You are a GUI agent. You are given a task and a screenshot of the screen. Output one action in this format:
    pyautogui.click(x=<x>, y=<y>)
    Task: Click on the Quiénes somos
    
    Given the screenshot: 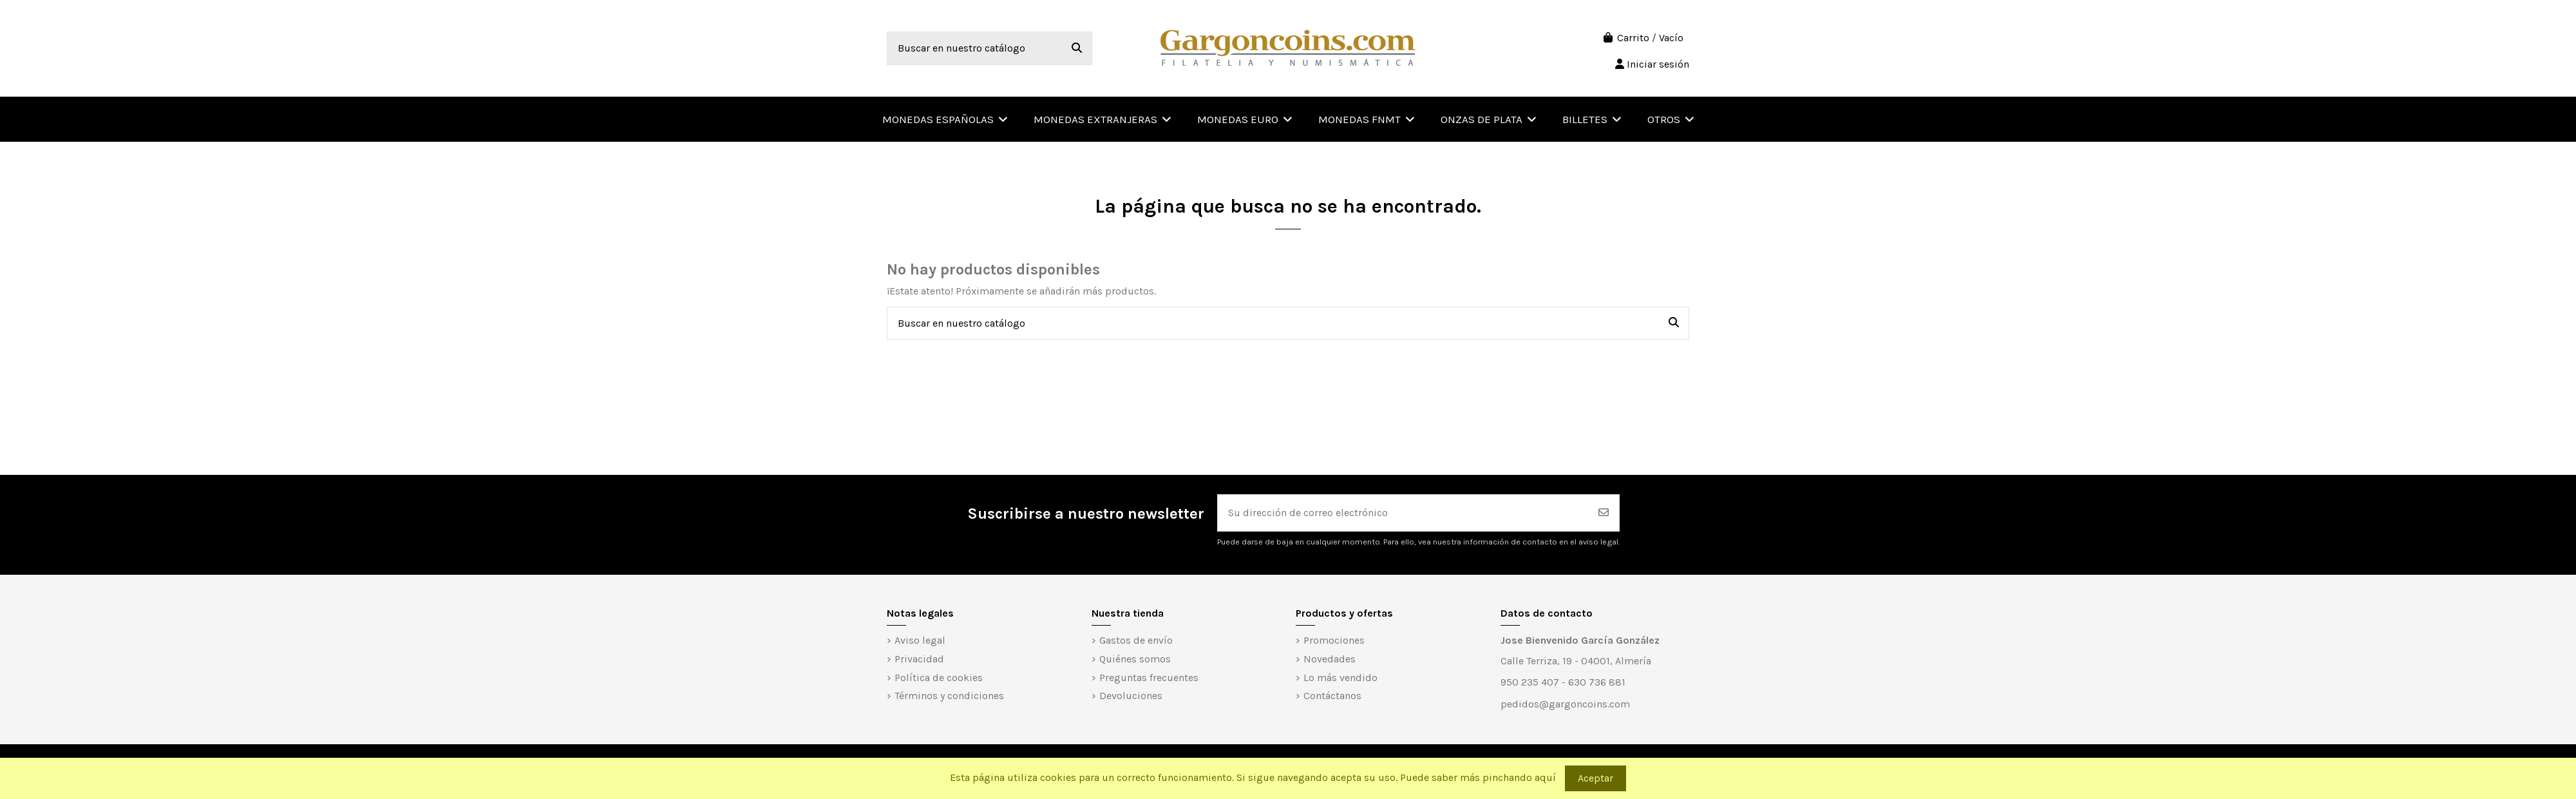 What is the action you would take?
    pyautogui.click(x=1135, y=659)
    